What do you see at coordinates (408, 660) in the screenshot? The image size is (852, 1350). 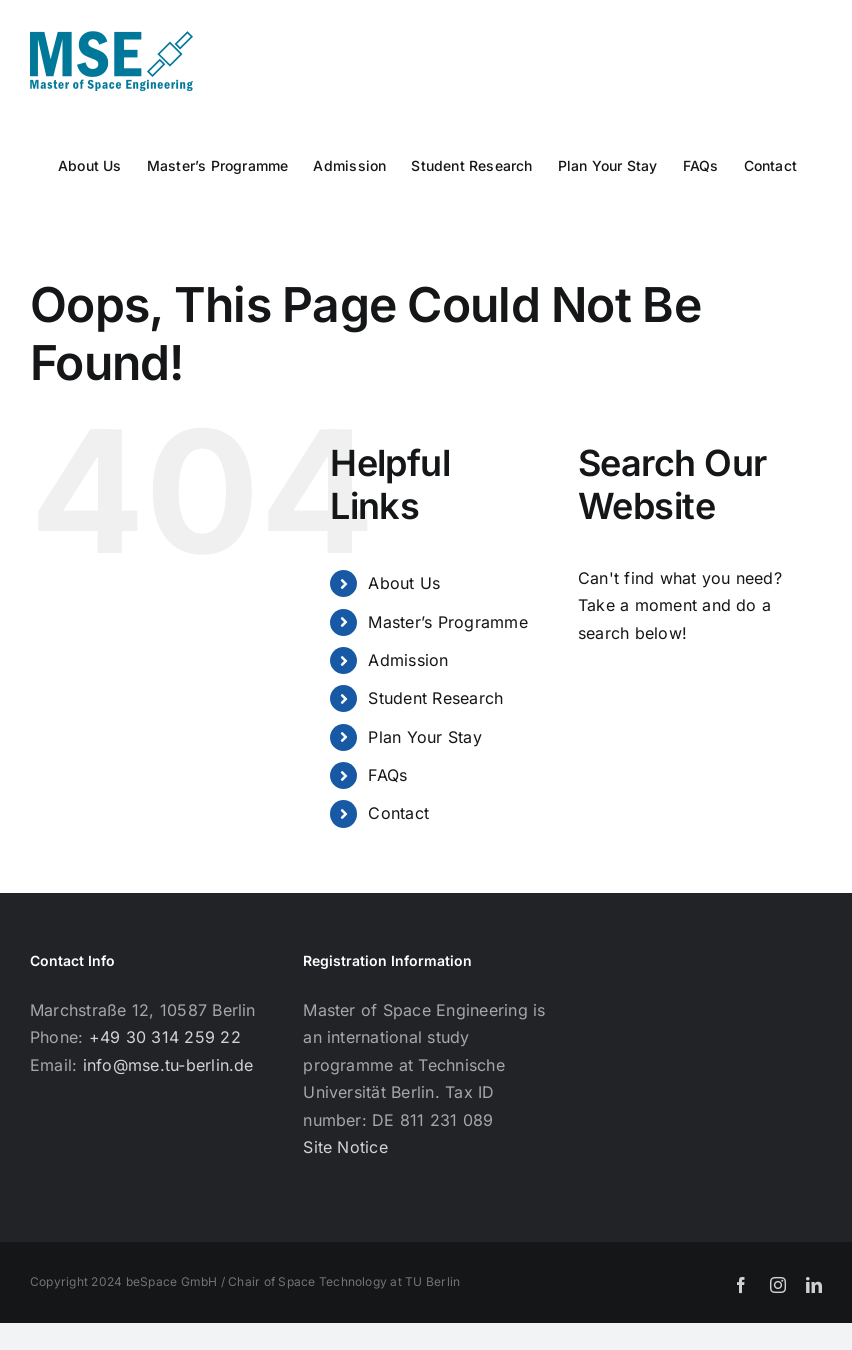 I see `Admission` at bounding box center [408, 660].